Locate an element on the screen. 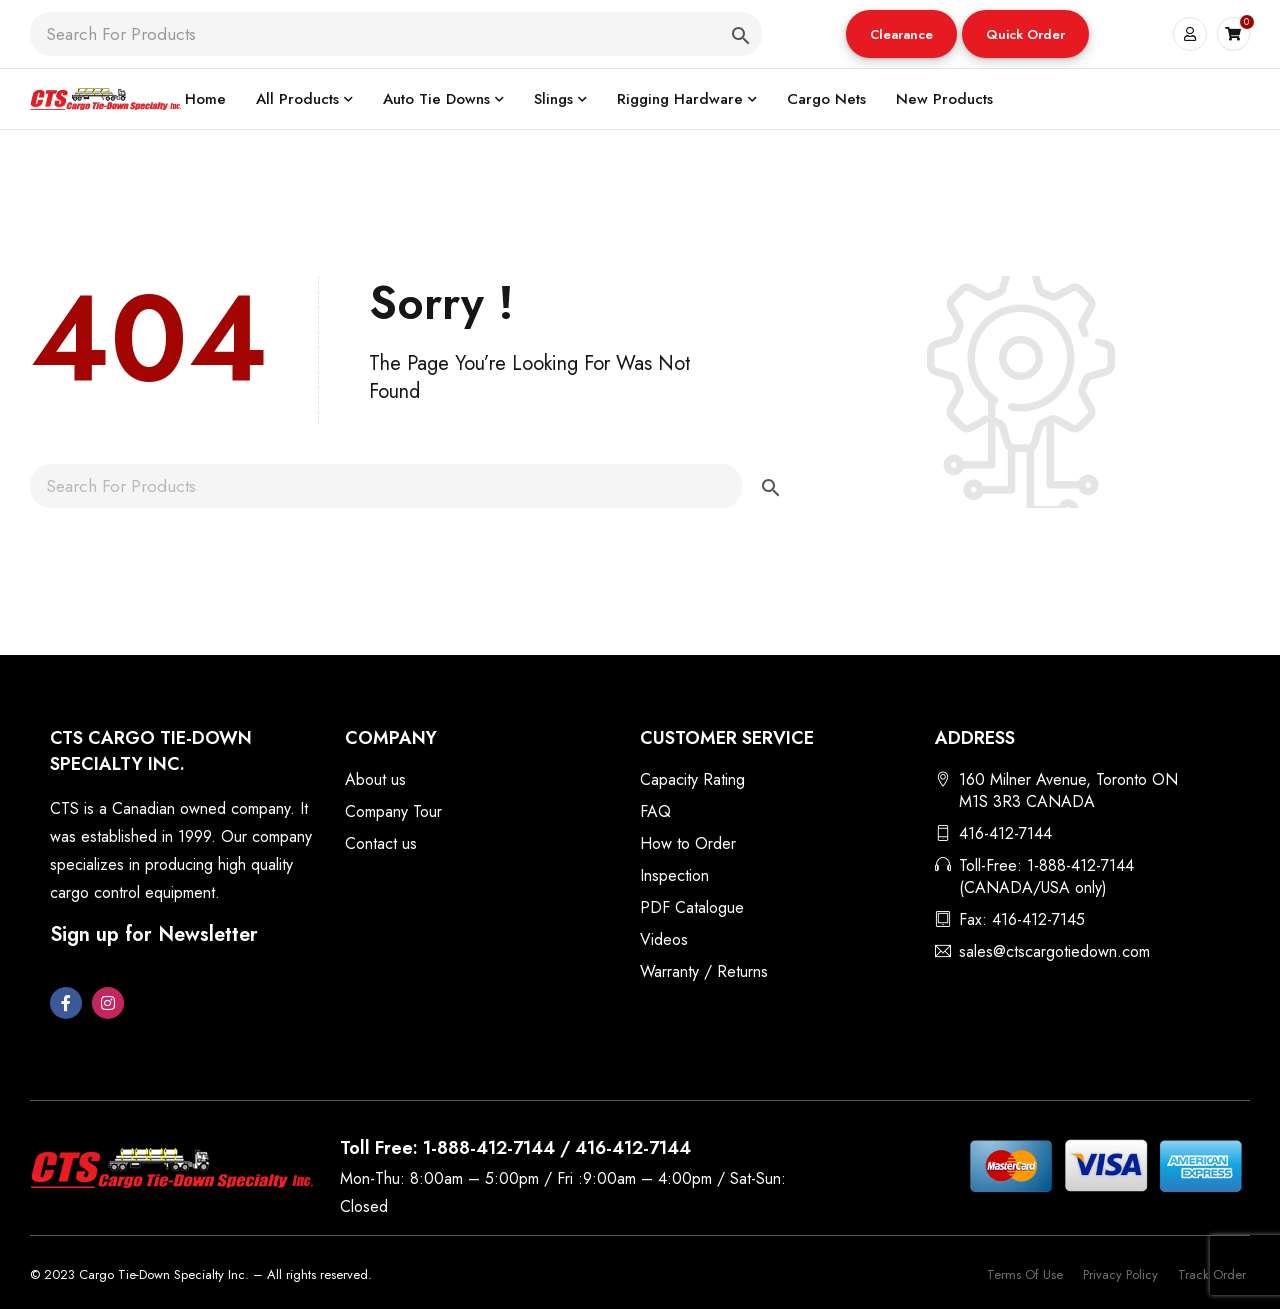  PDF Catalogue is located at coordinates (692, 907).